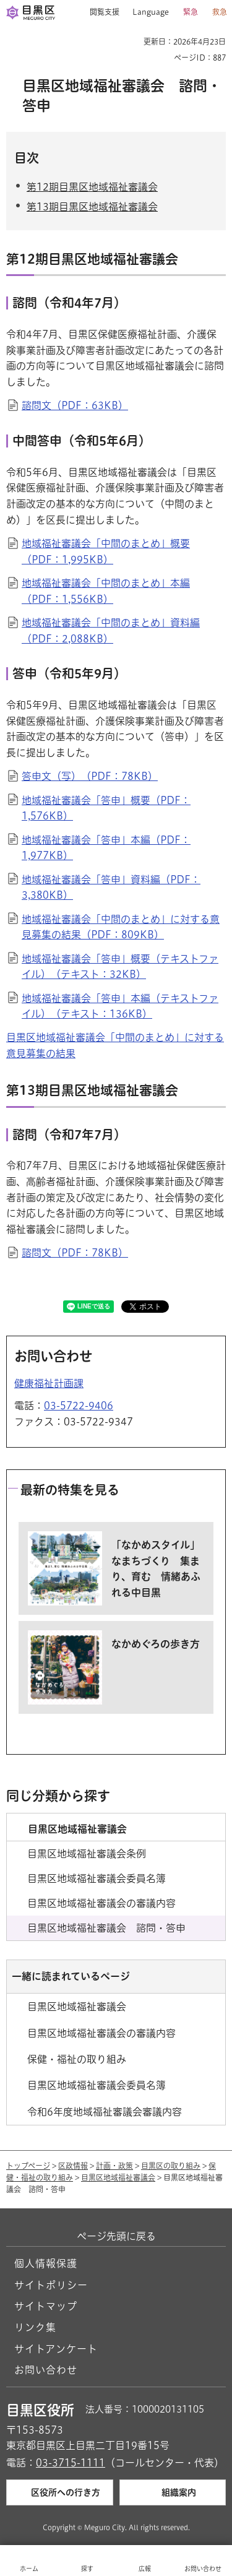  I want to click on お問い合わせ, so click(45, 2370).